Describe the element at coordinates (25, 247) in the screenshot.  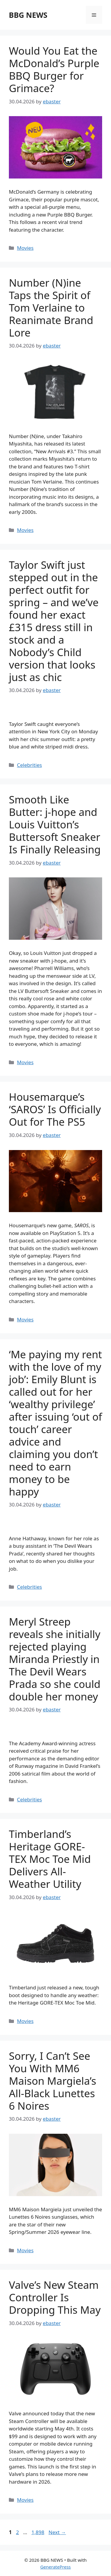
I see `Movies` at that location.